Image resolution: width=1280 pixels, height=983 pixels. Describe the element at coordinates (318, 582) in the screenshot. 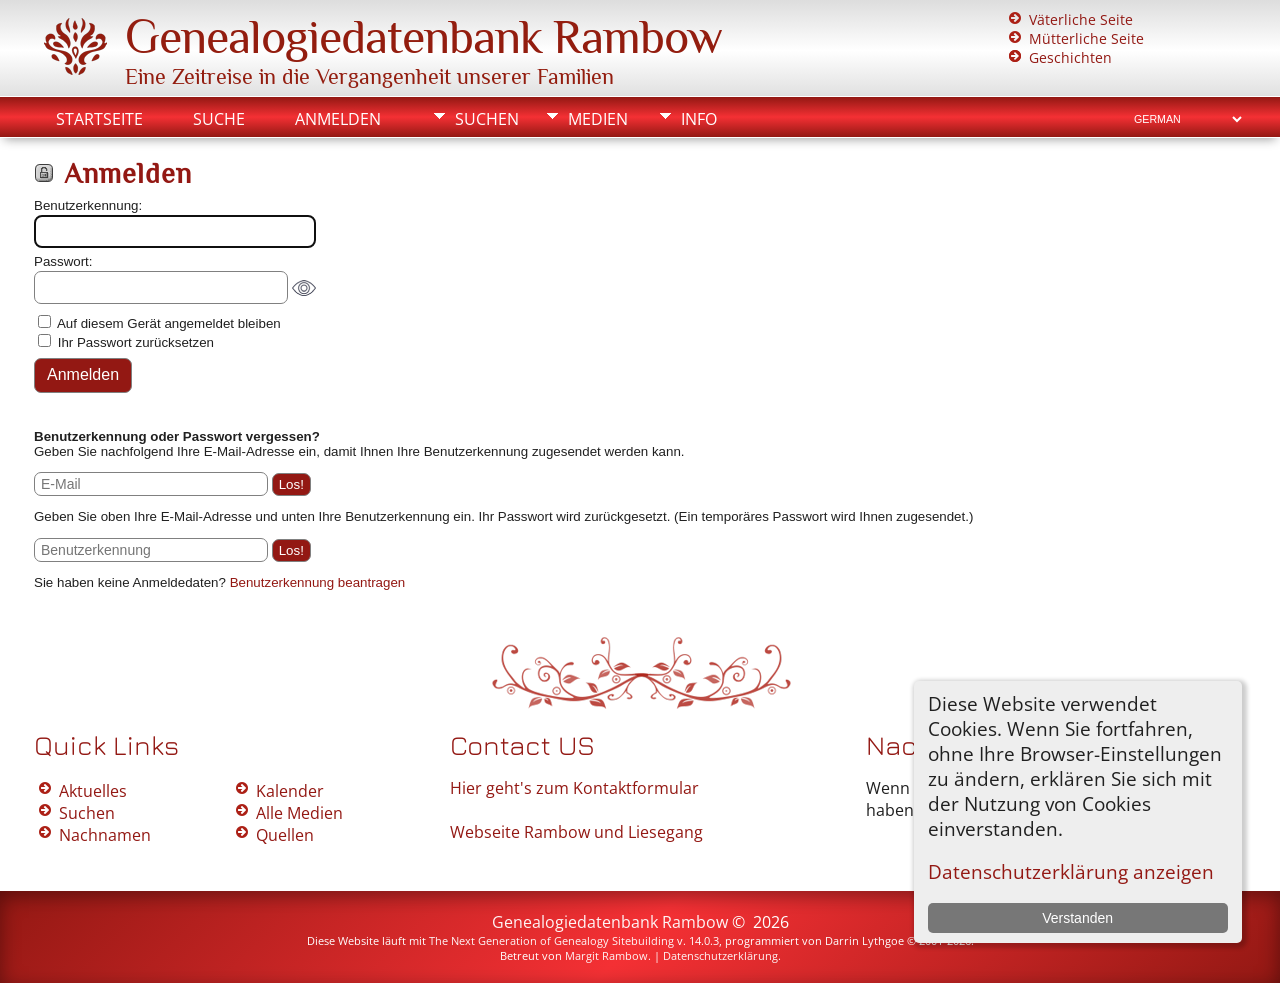

I see `Benutzerkennung beantragen` at that location.